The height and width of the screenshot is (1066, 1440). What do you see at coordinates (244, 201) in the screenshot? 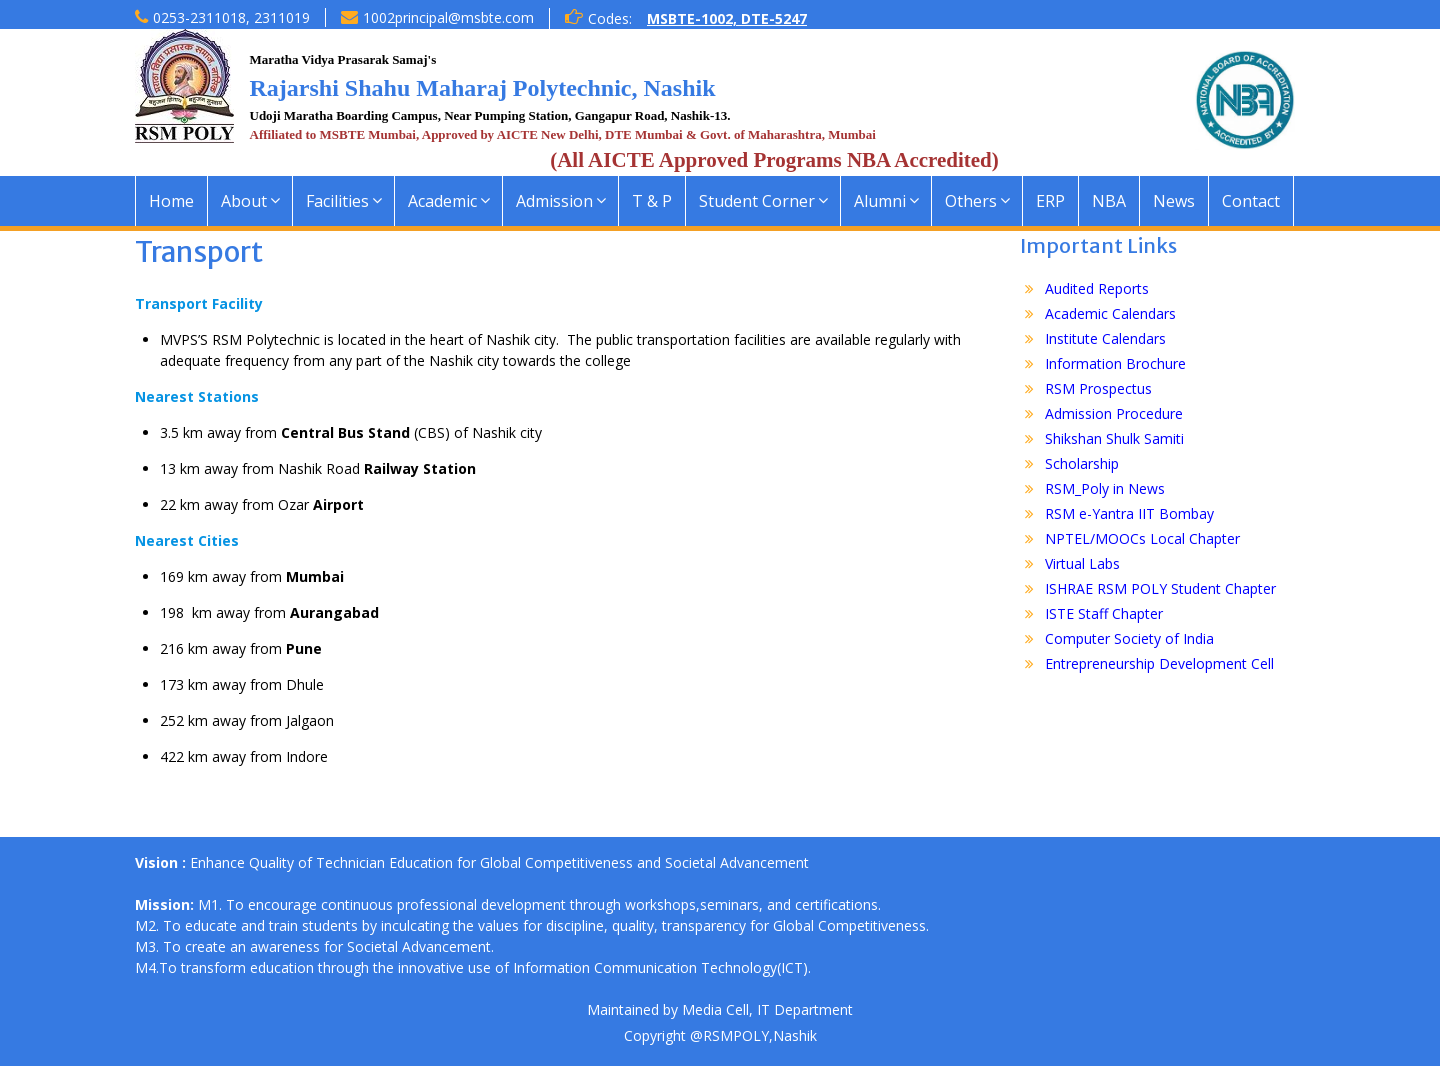
I see `About` at bounding box center [244, 201].